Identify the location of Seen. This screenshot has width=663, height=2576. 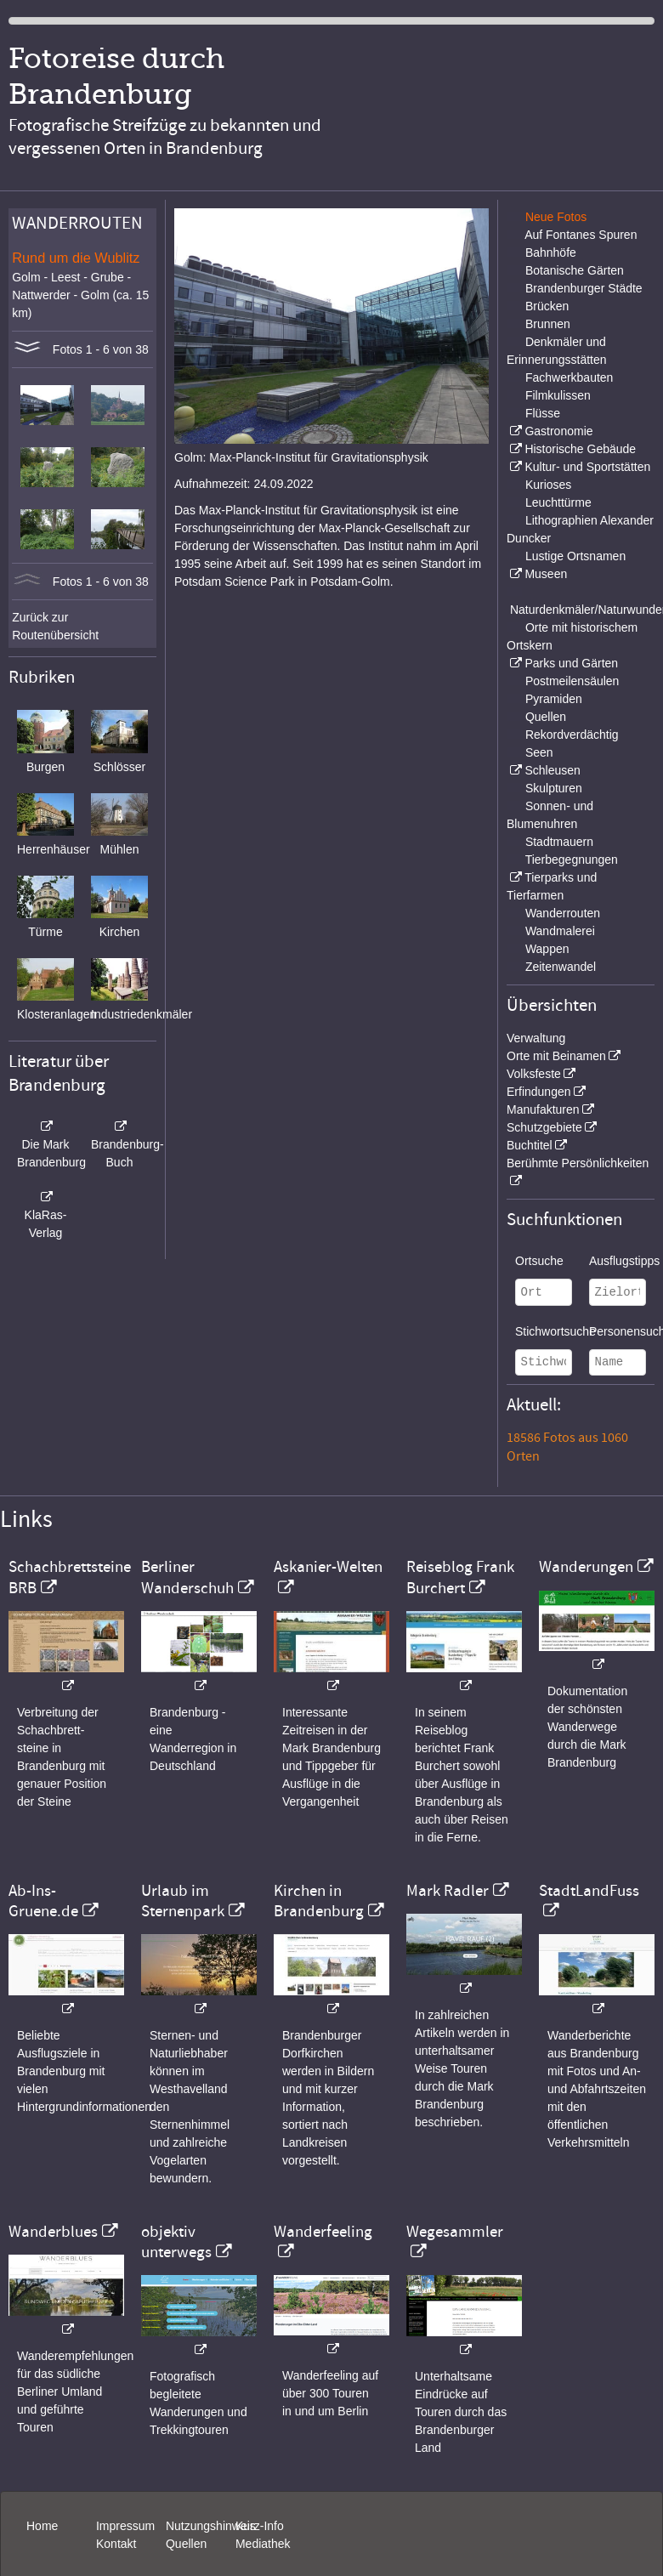
(539, 752).